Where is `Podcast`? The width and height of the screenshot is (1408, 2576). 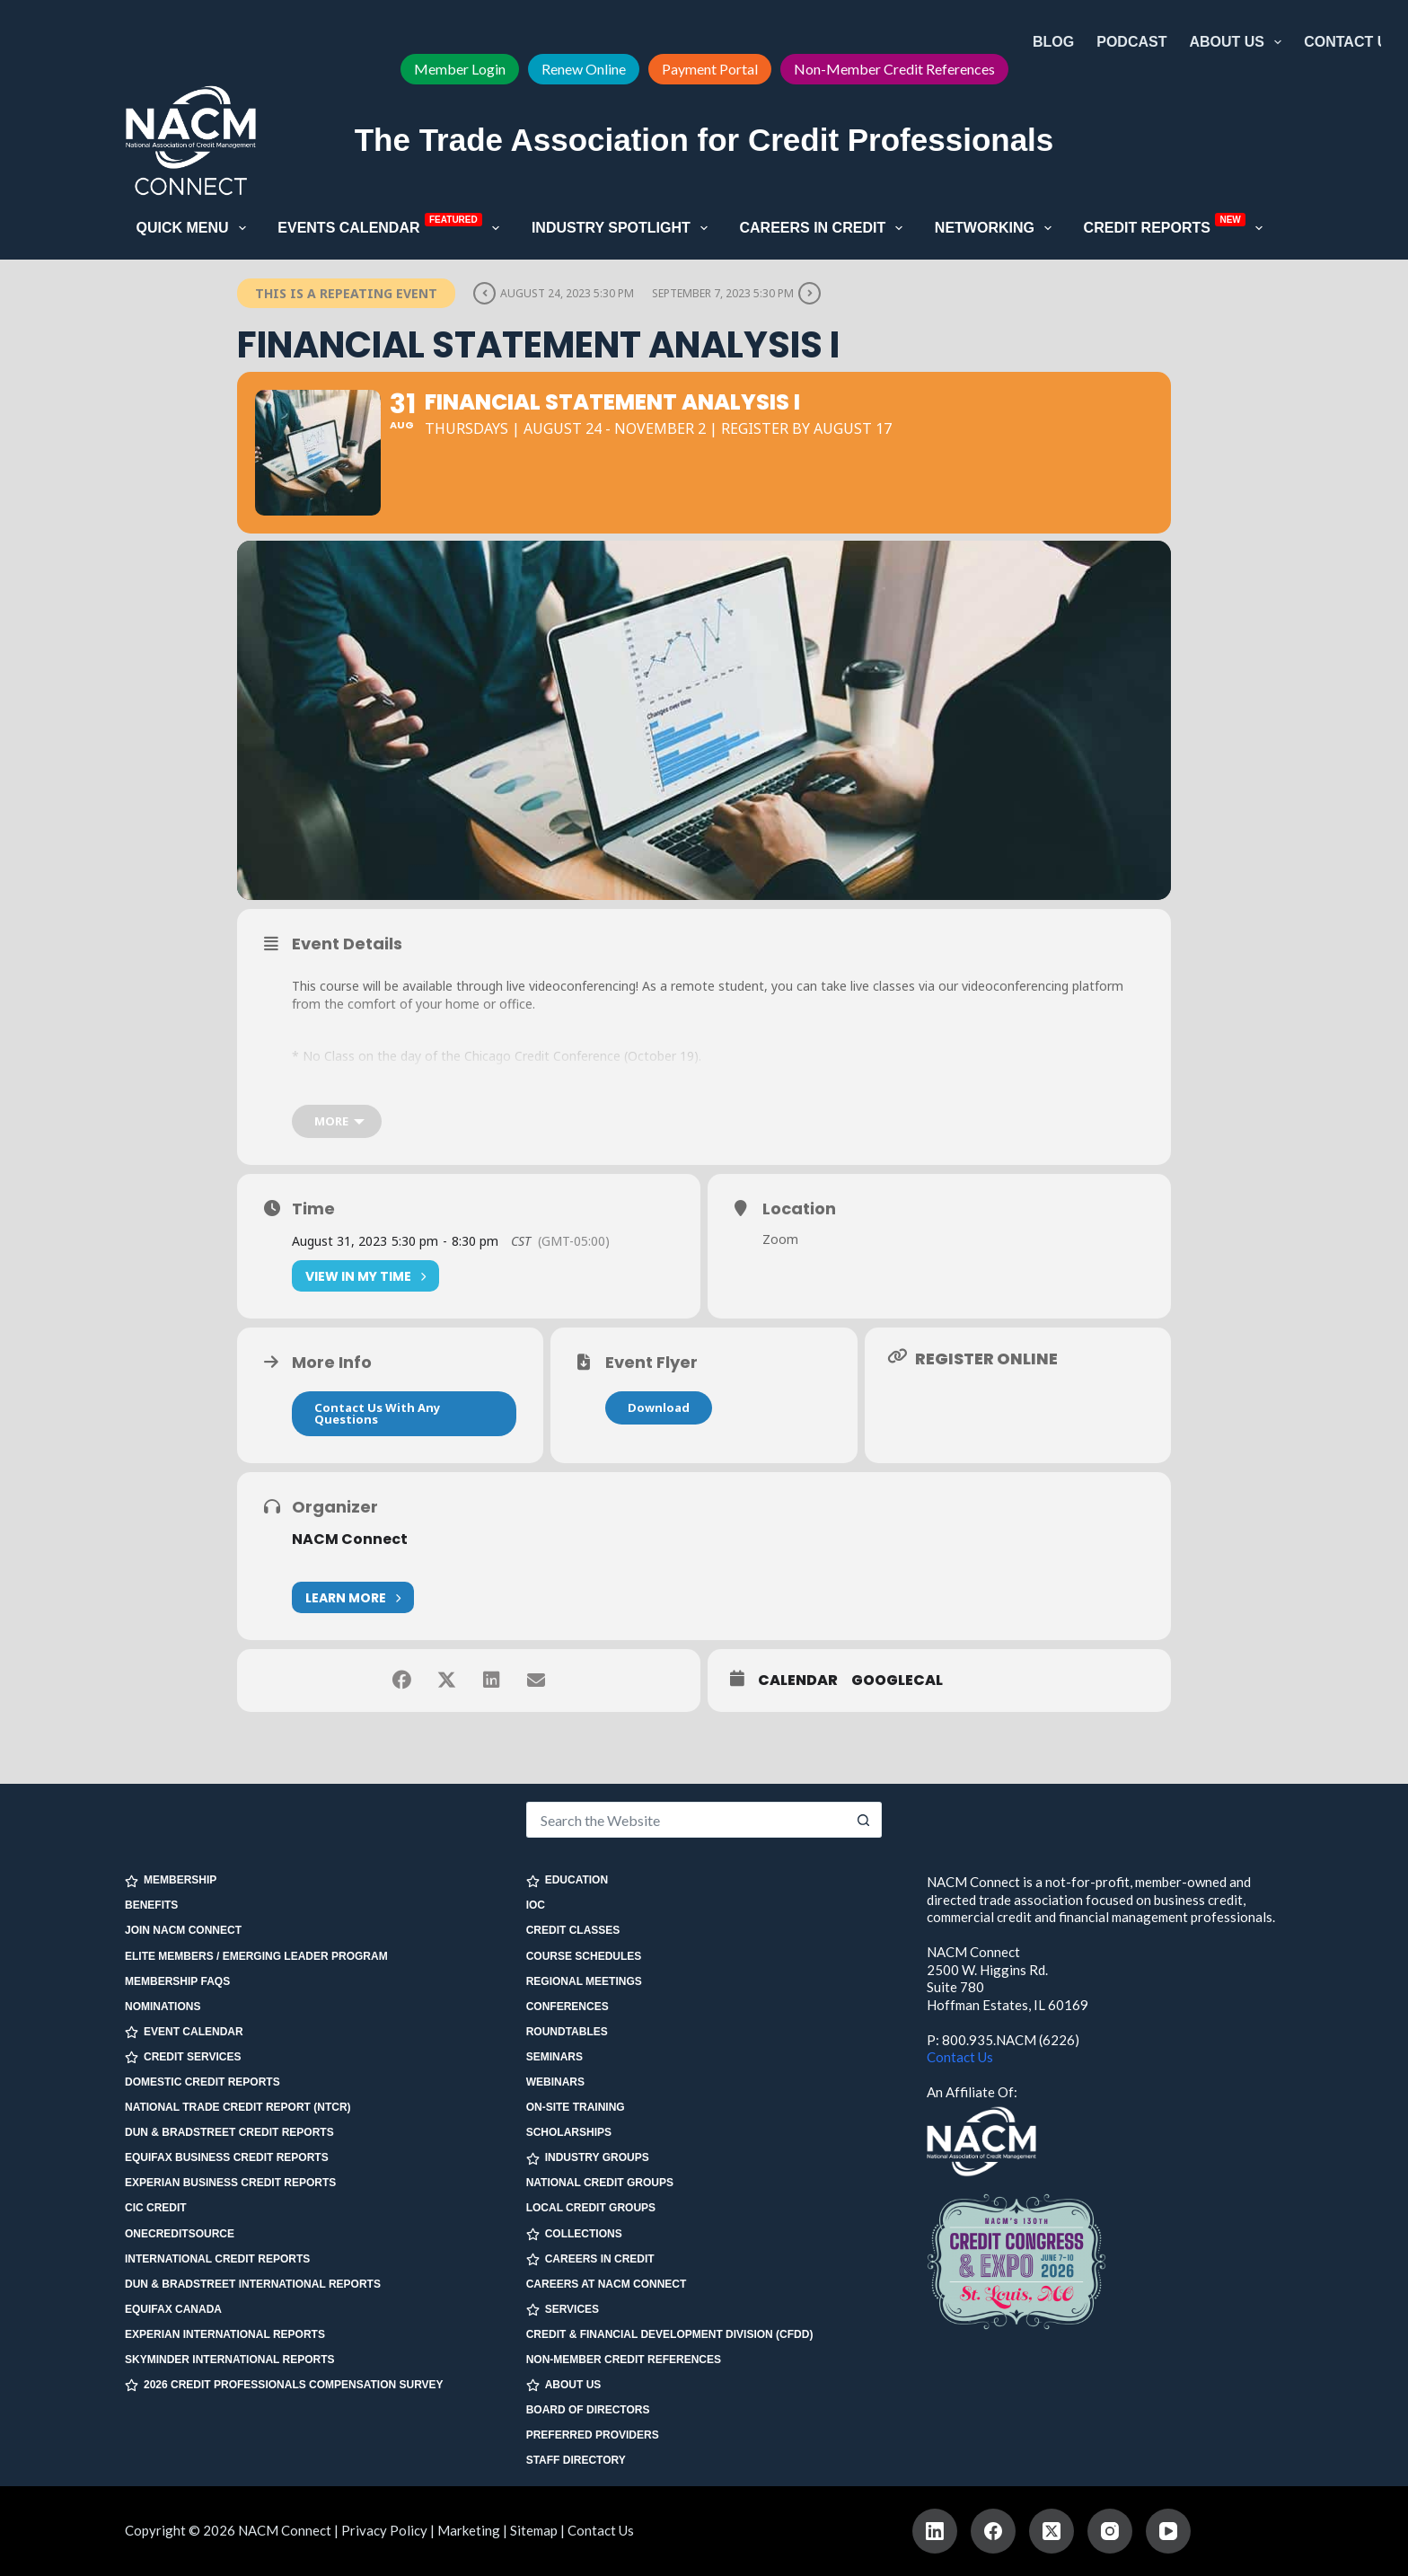
Podcast is located at coordinates (1131, 41).